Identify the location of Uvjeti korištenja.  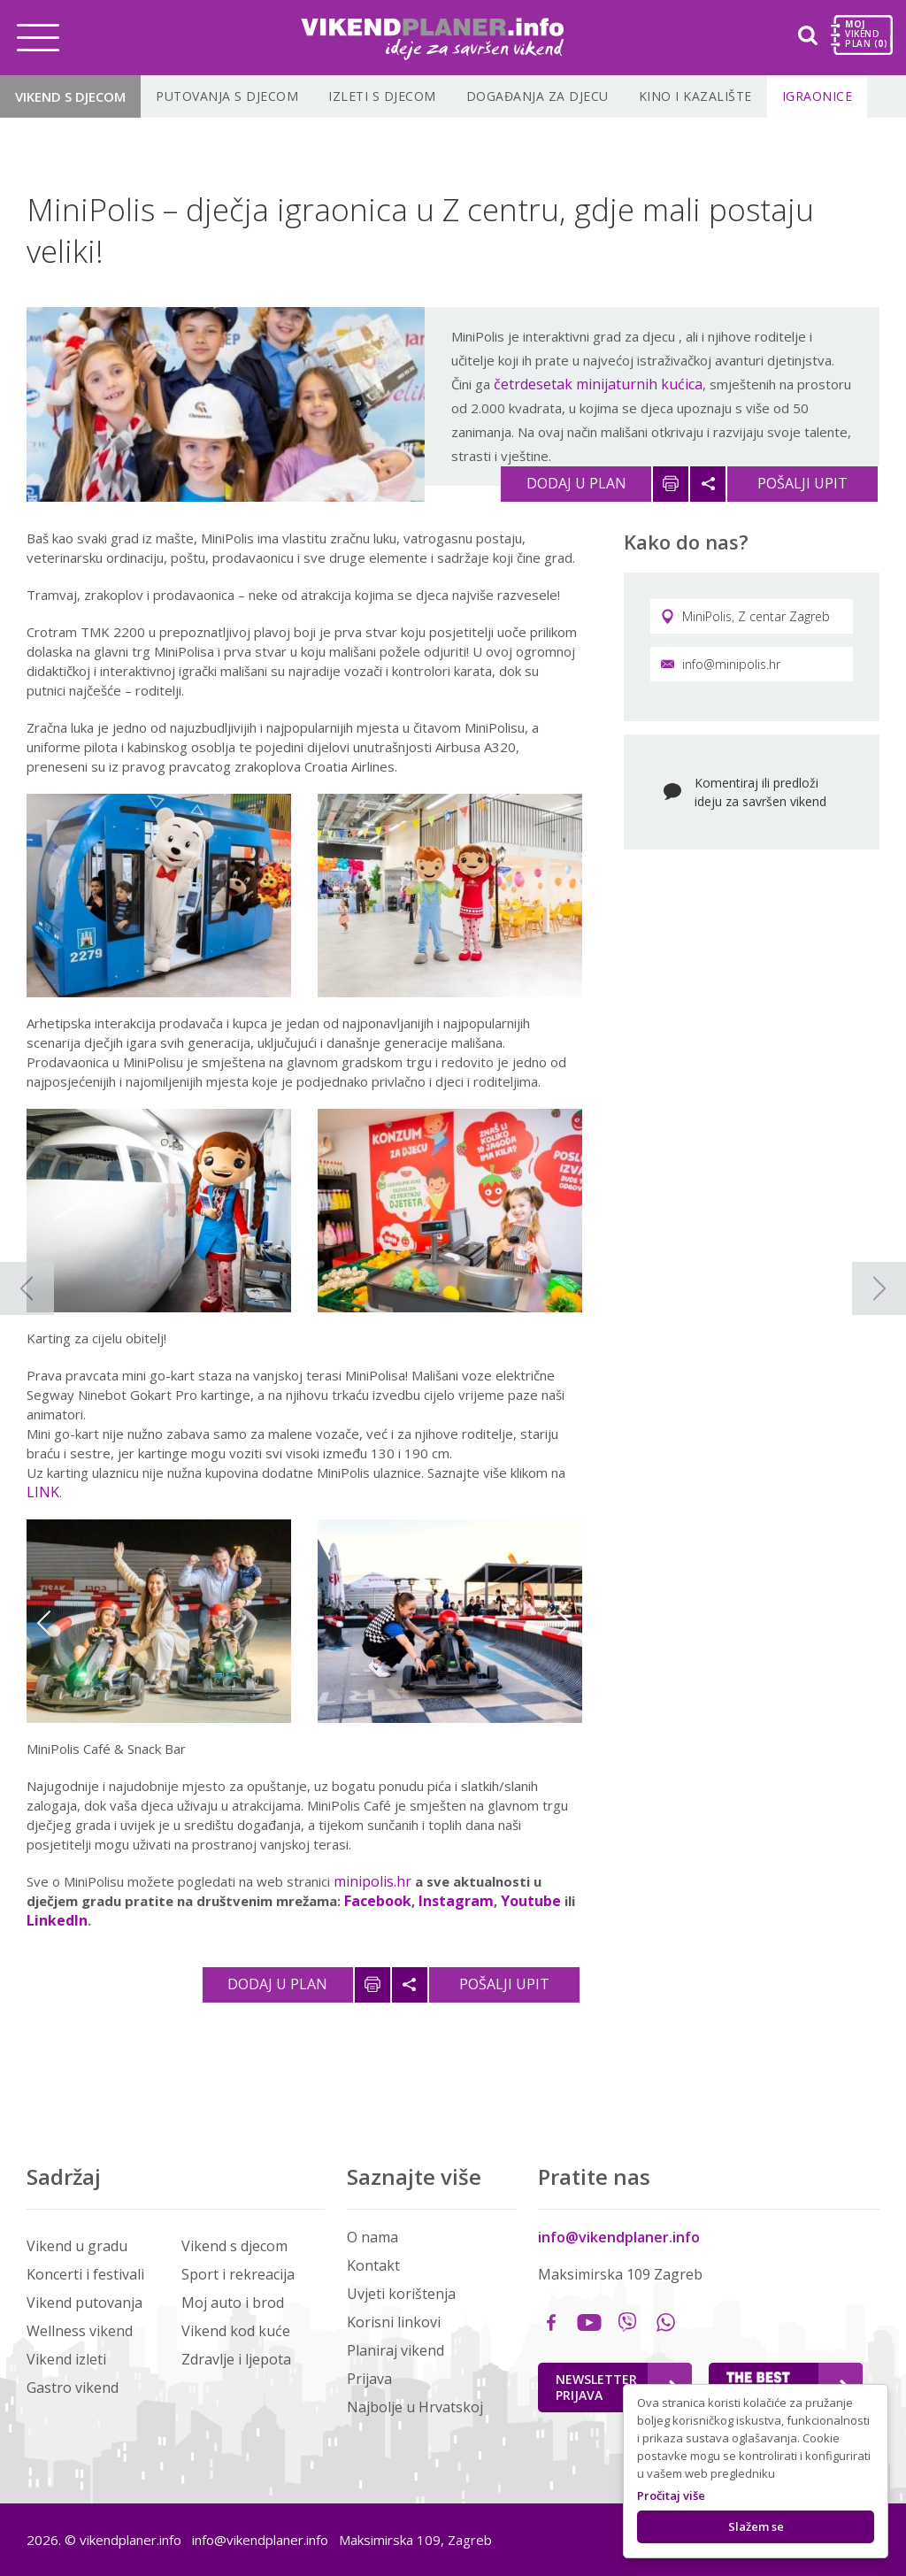
(401, 2293).